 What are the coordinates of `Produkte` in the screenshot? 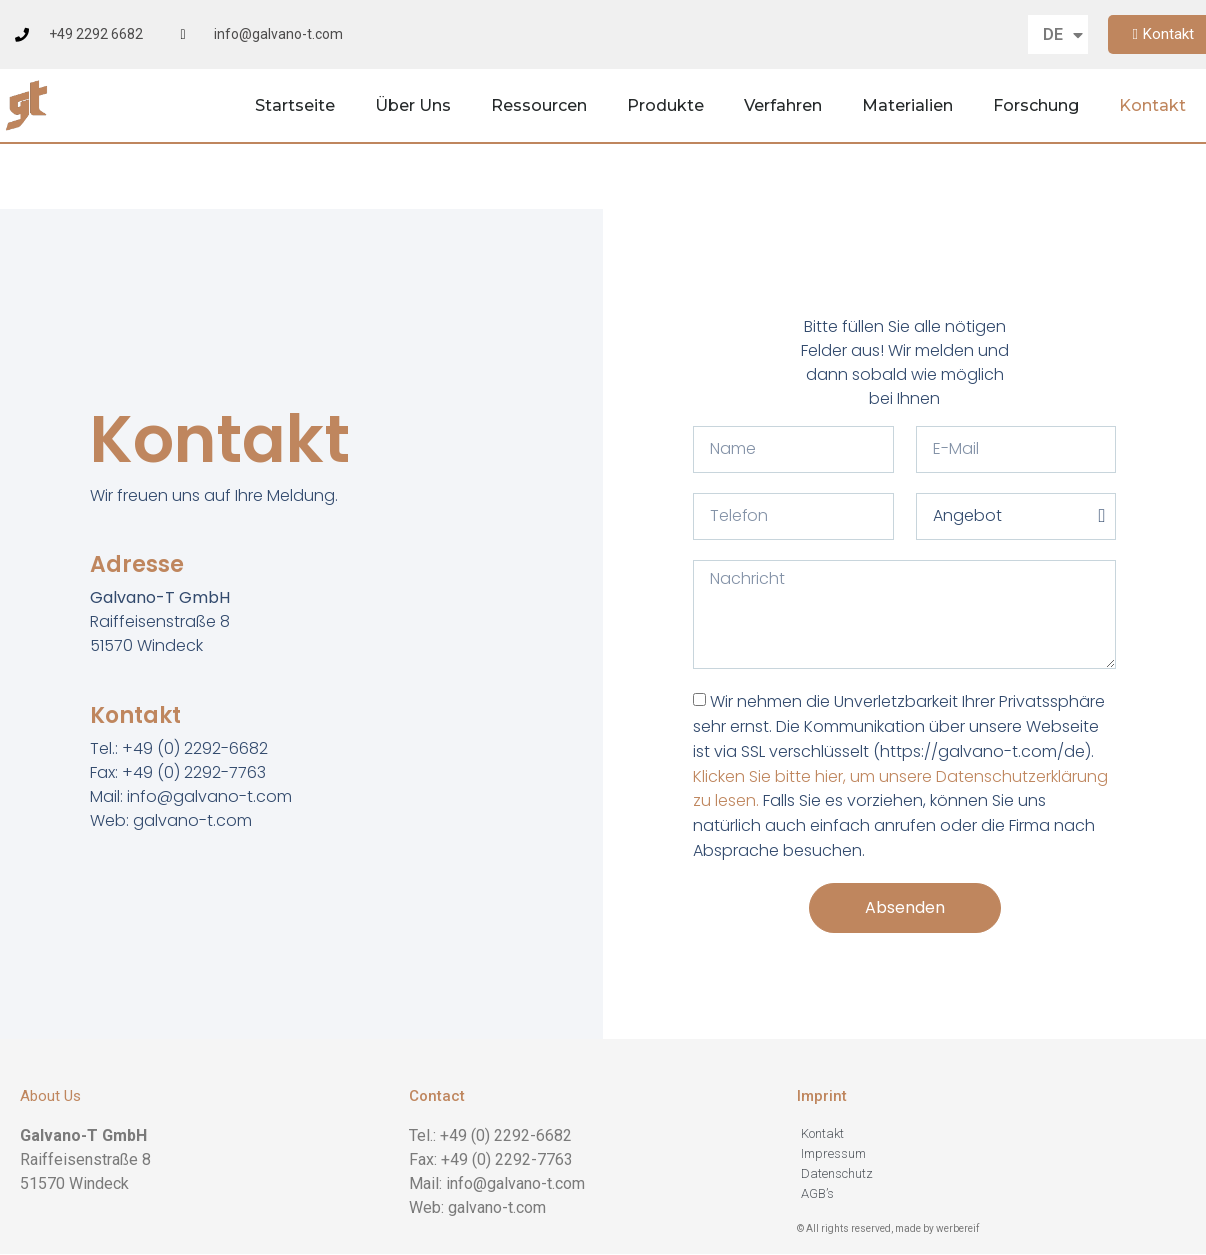 It's located at (665, 105).